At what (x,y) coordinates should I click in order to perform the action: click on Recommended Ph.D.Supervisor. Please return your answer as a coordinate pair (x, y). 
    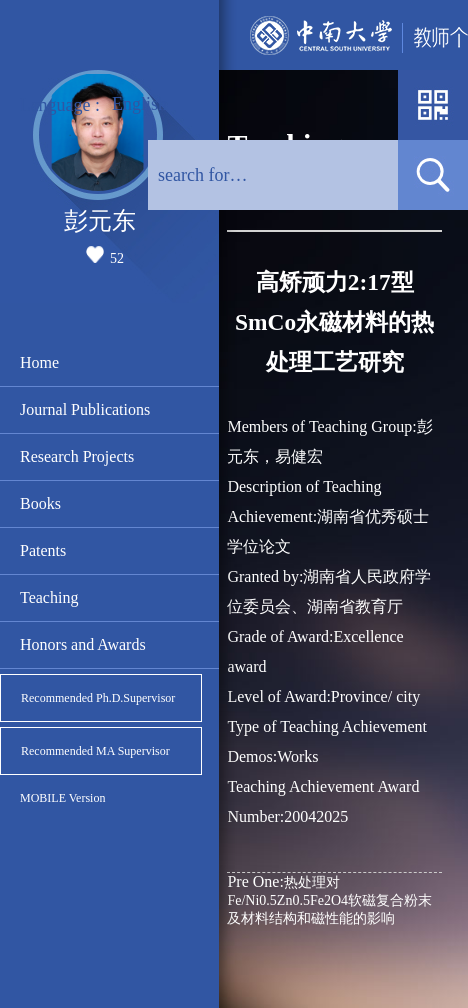
    Looking at the image, I should click on (98, 698).